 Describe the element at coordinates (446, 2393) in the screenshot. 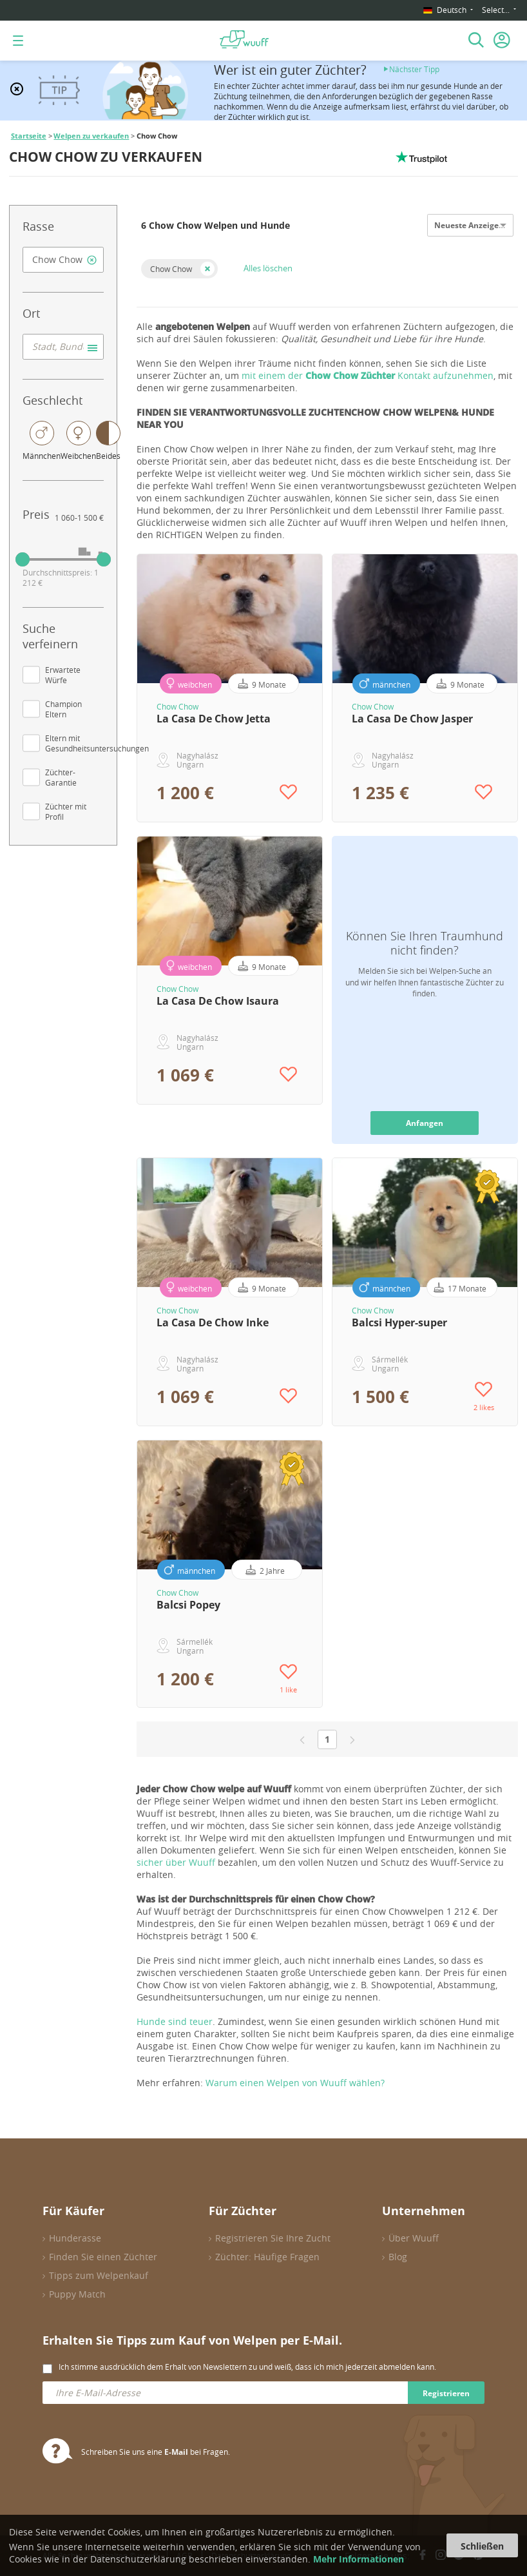

I see `Registrieren` at that location.